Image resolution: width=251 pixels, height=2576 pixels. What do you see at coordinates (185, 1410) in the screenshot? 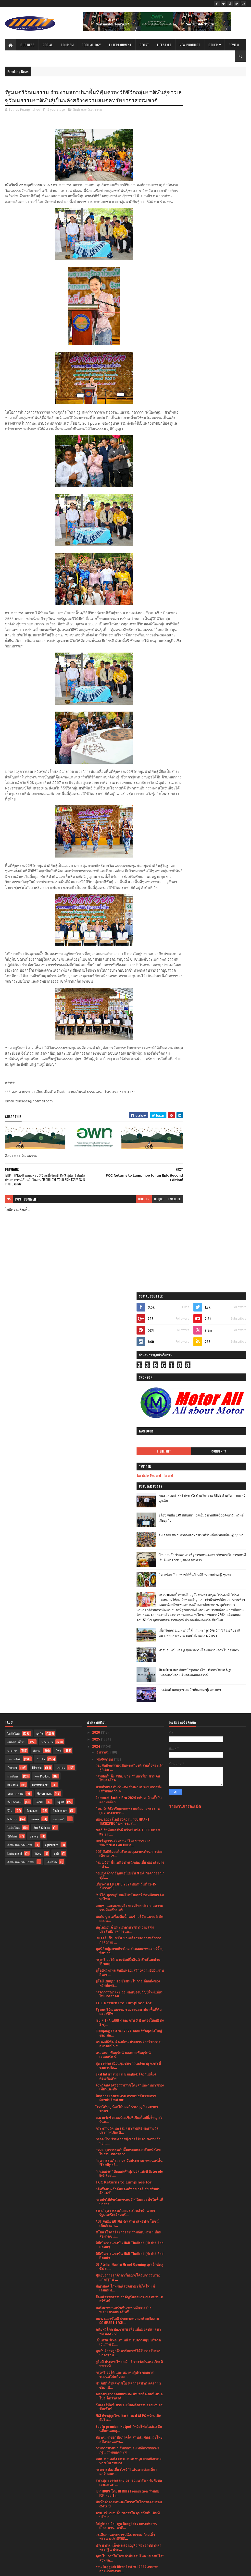
I see `รายงานการละเมิด` at bounding box center [185, 1410].